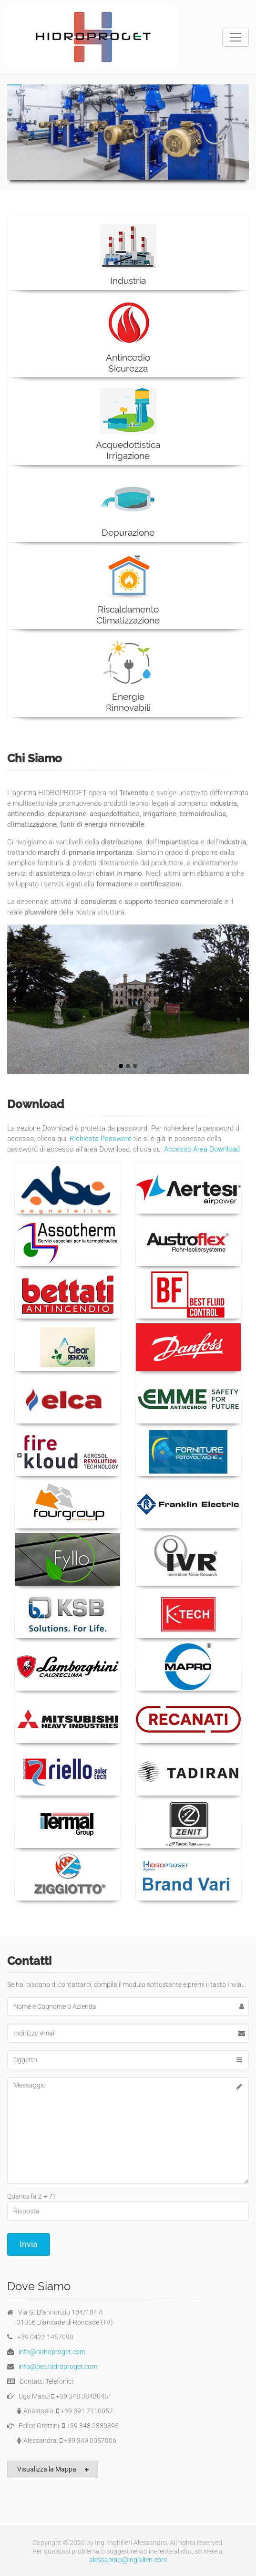 The image size is (256, 2576). Describe the element at coordinates (101, 1138) in the screenshot. I see `Richiesta Password` at that location.